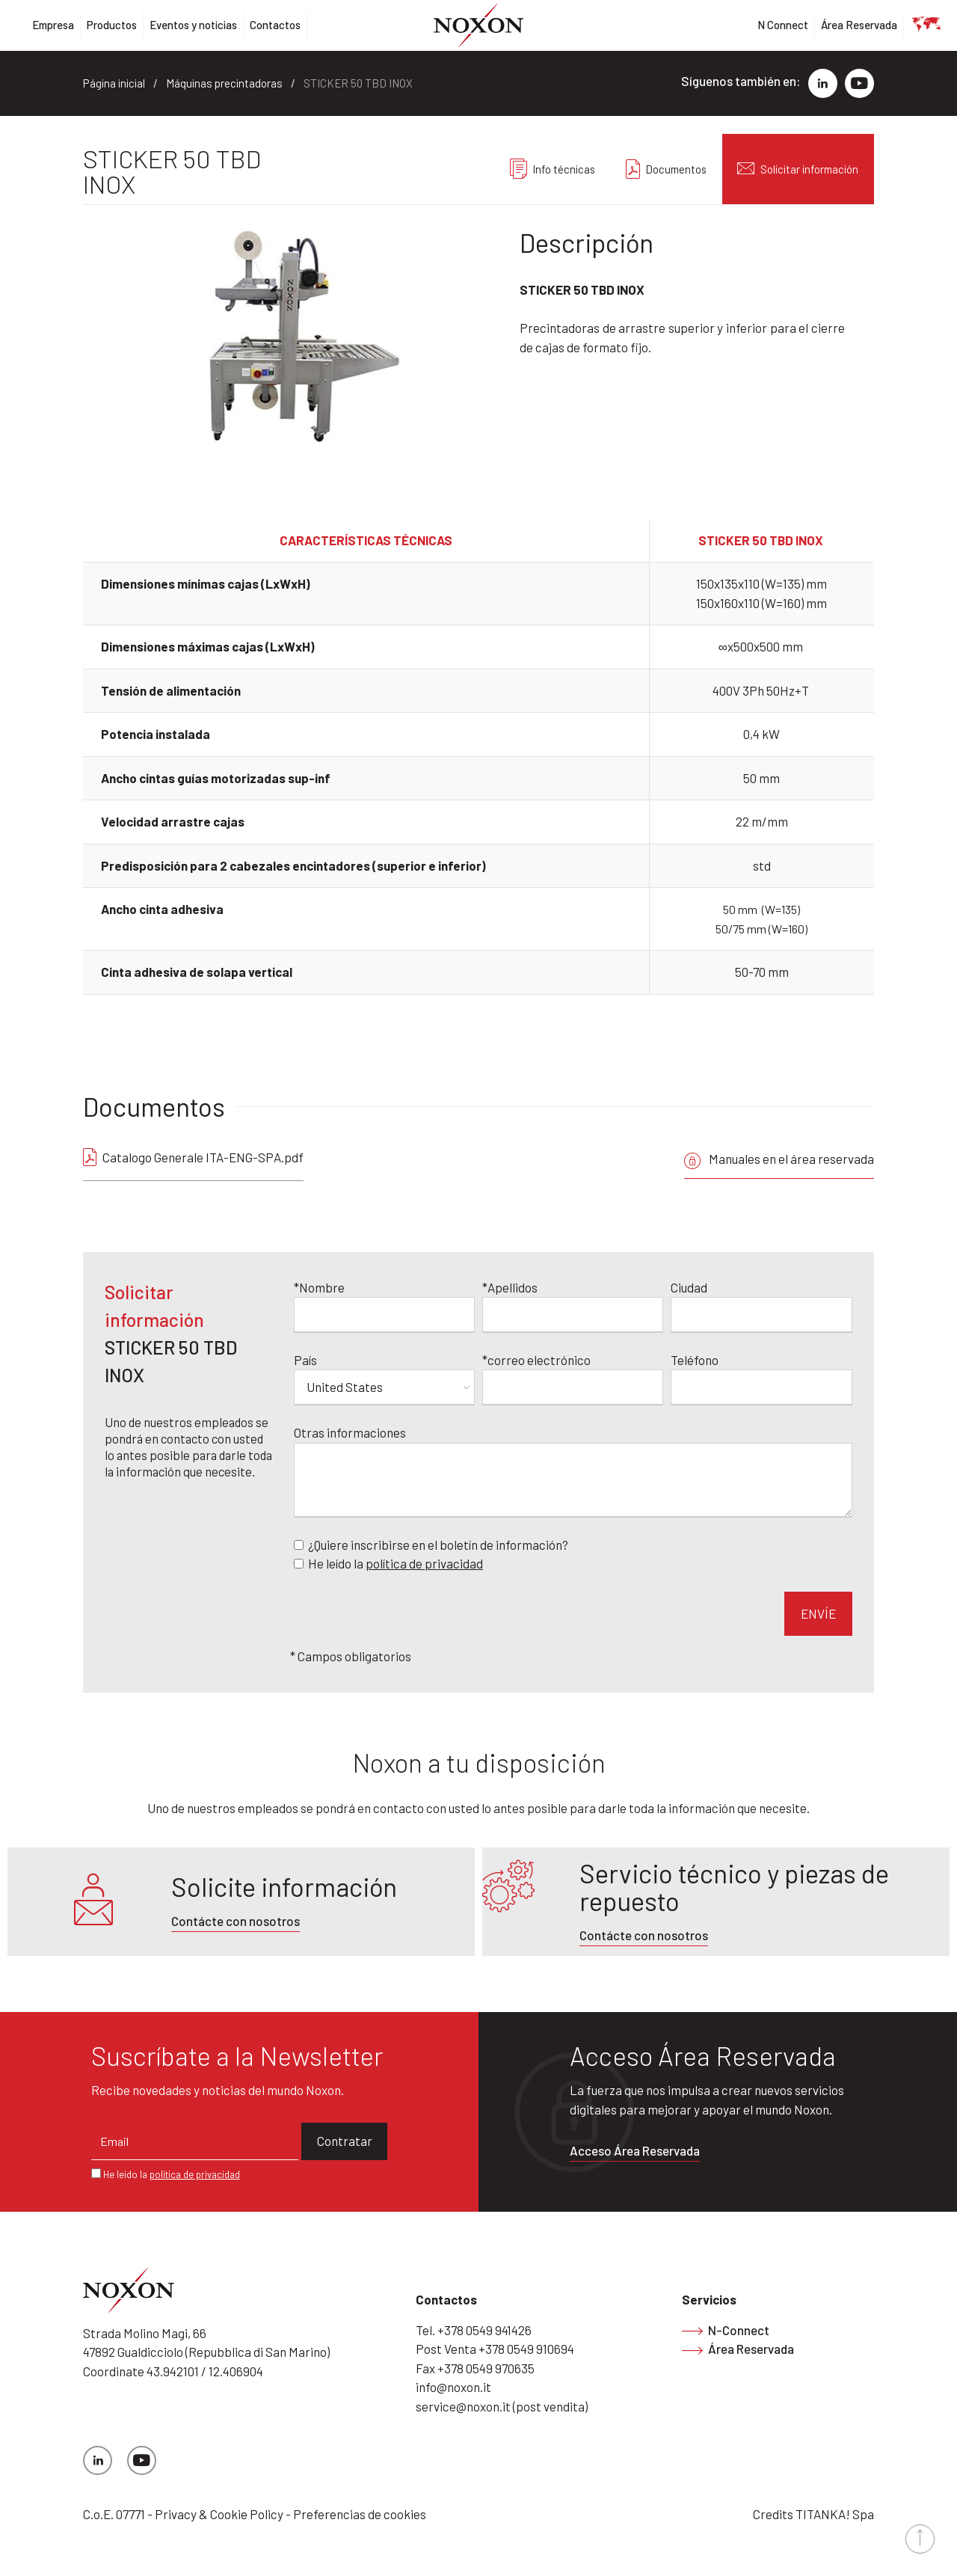 Image resolution: width=957 pixels, height=2576 pixels. I want to click on [Privacy], so click(299, 1560).